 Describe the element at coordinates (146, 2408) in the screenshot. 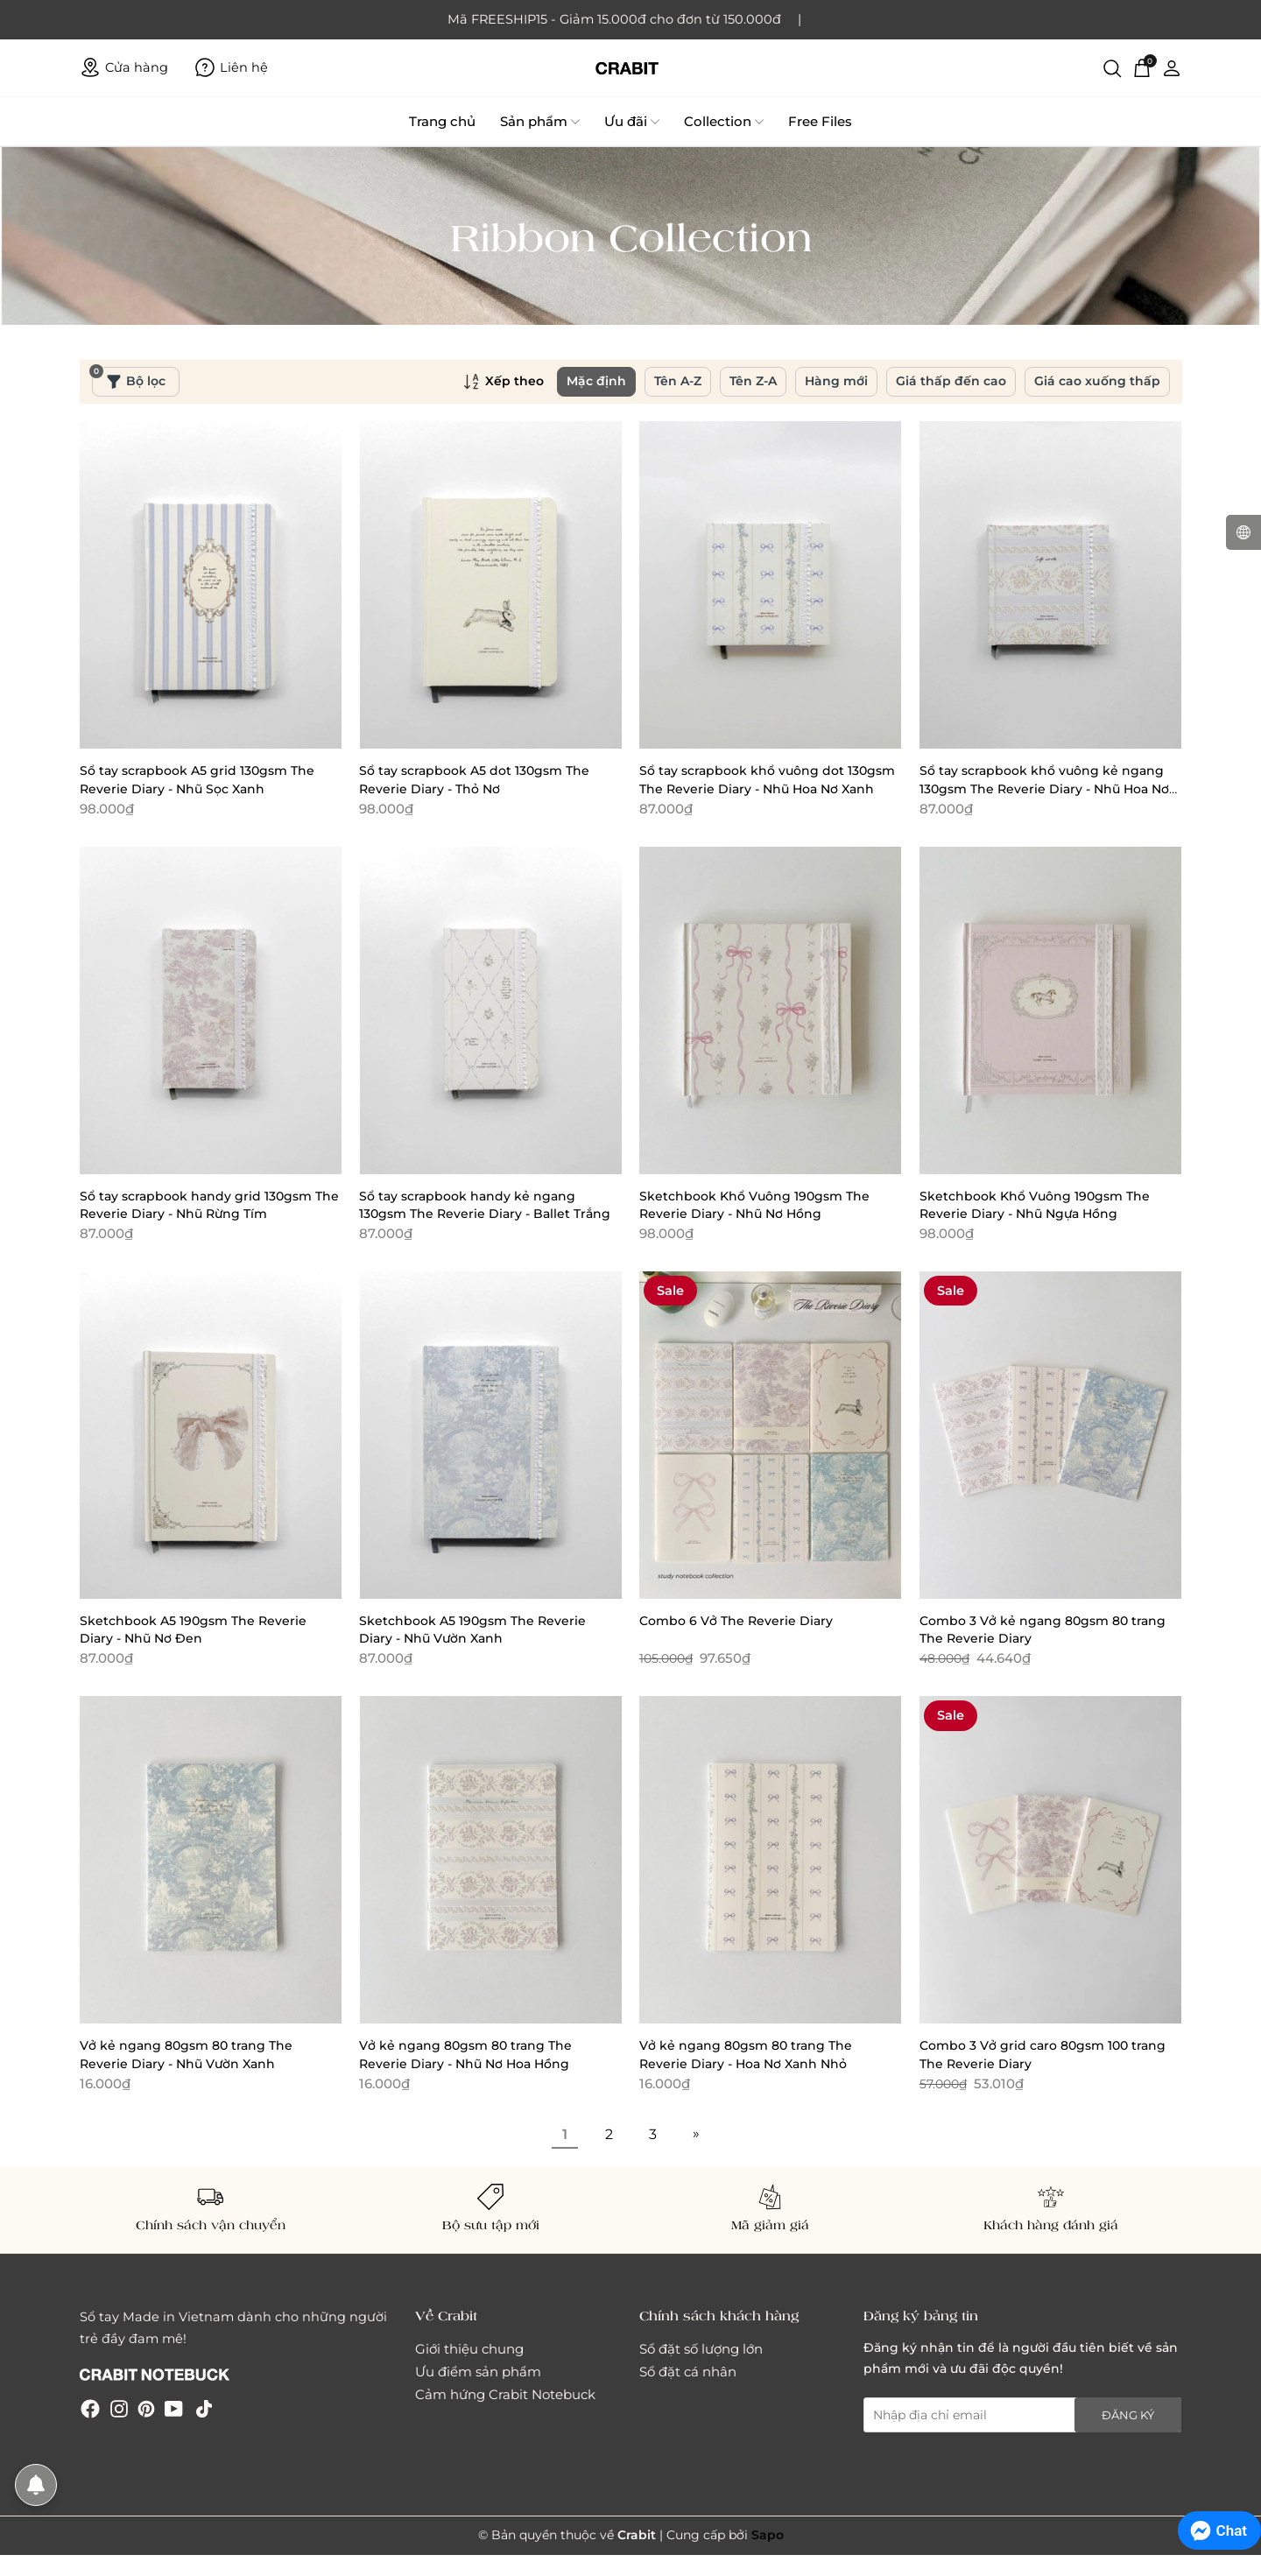

I see `[Pinterest]` at that location.